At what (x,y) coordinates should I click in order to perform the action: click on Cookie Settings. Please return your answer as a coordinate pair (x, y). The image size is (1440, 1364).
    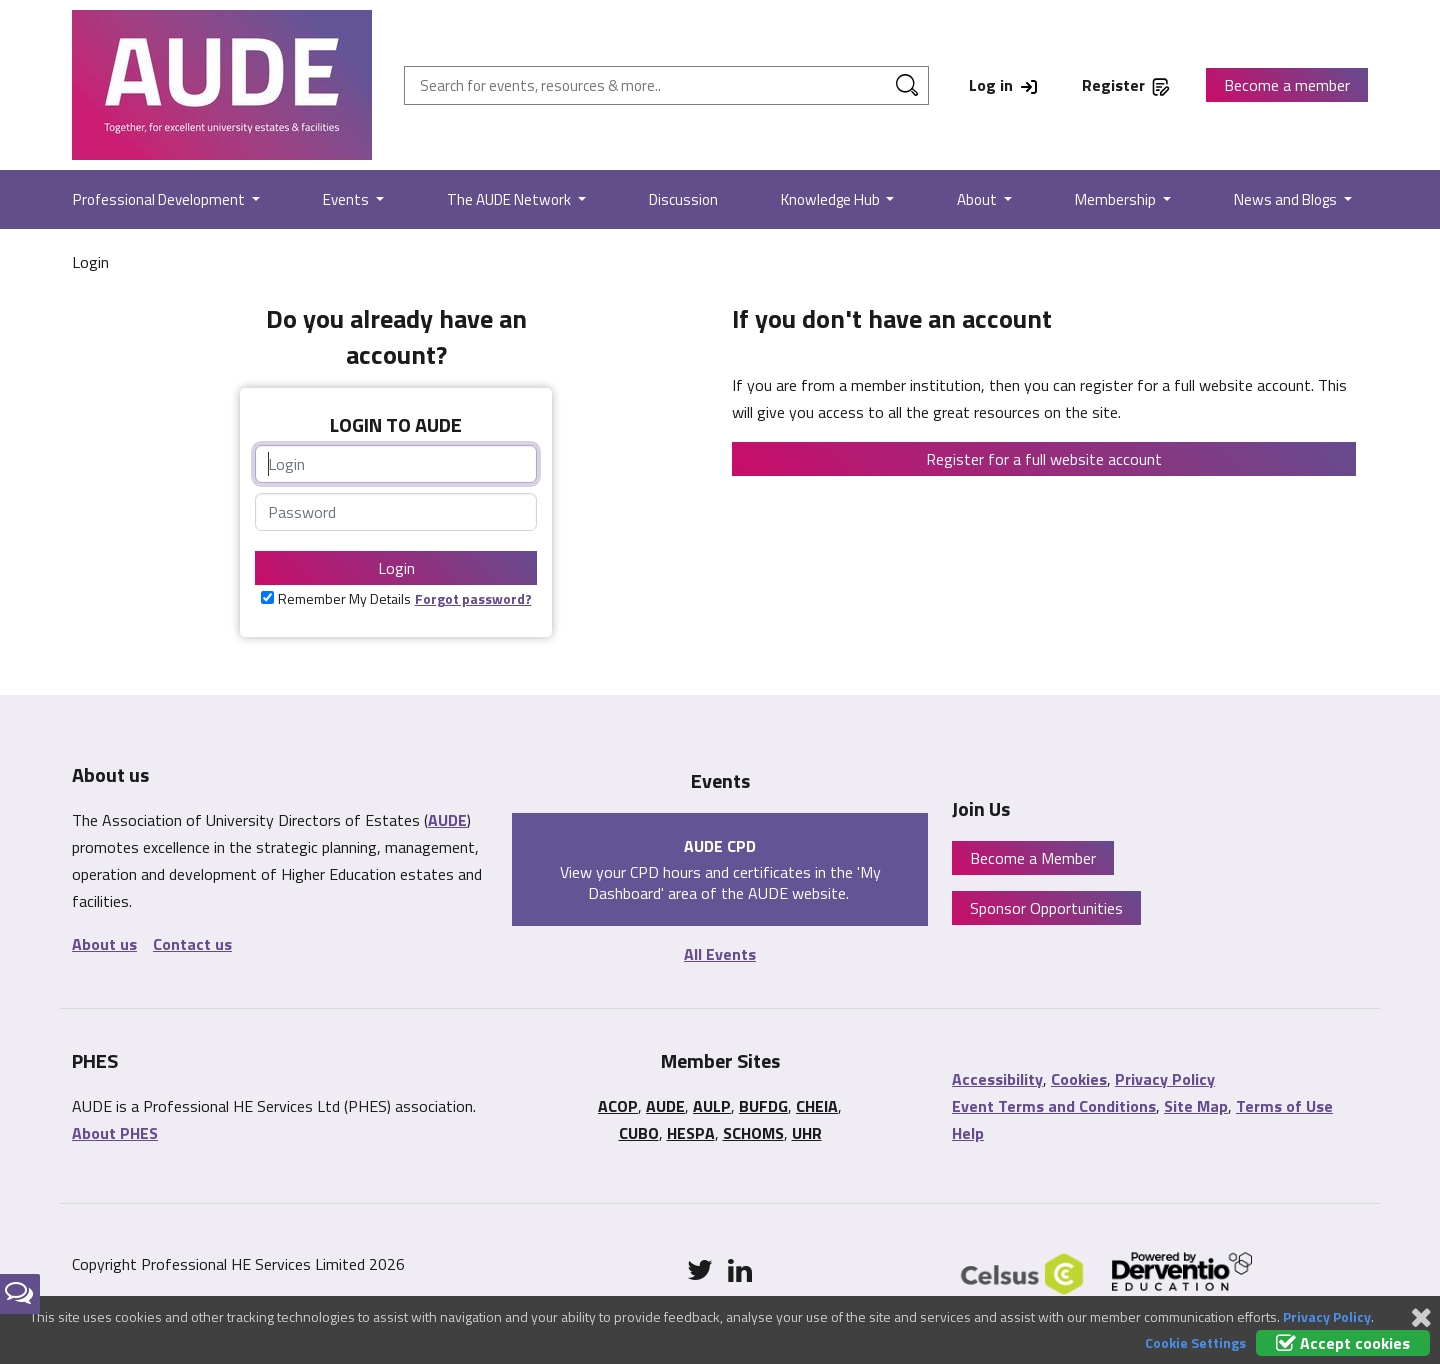
    Looking at the image, I should click on (1195, 1342).